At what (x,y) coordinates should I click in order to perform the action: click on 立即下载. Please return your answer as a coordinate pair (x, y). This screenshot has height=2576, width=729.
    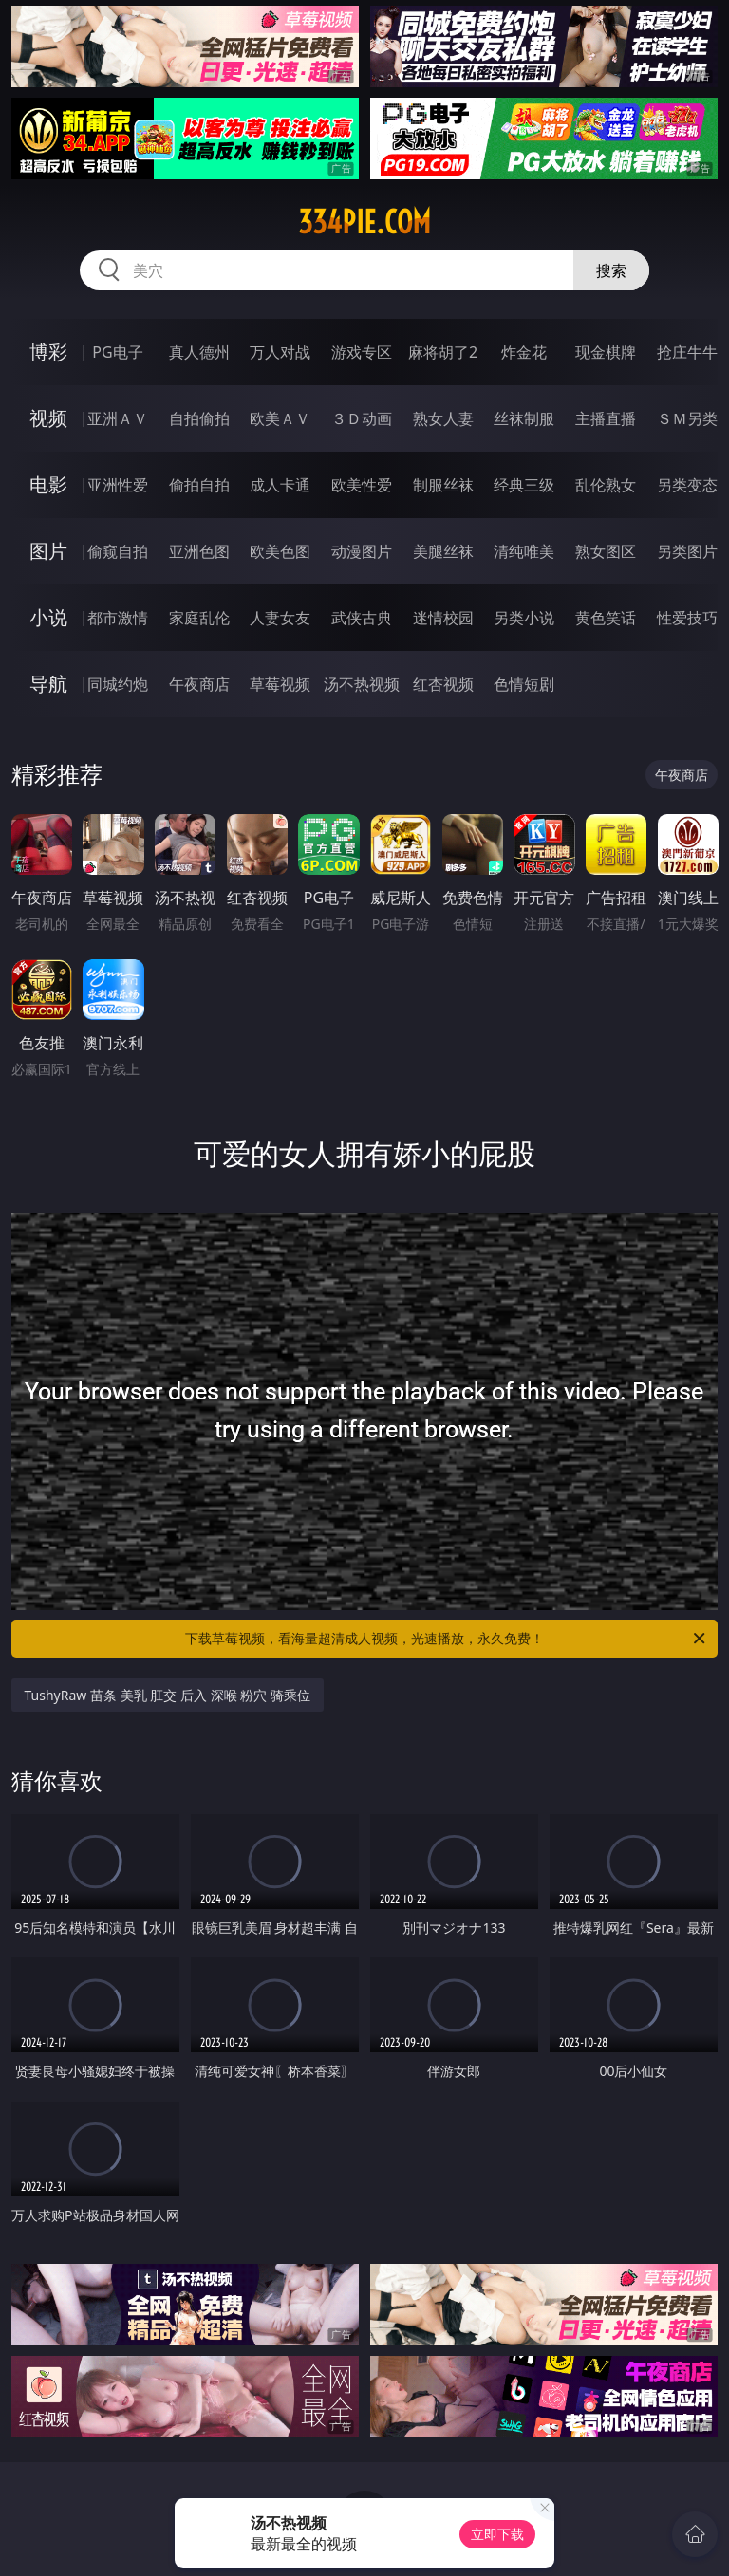
    Looking at the image, I should click on (497, 2534).